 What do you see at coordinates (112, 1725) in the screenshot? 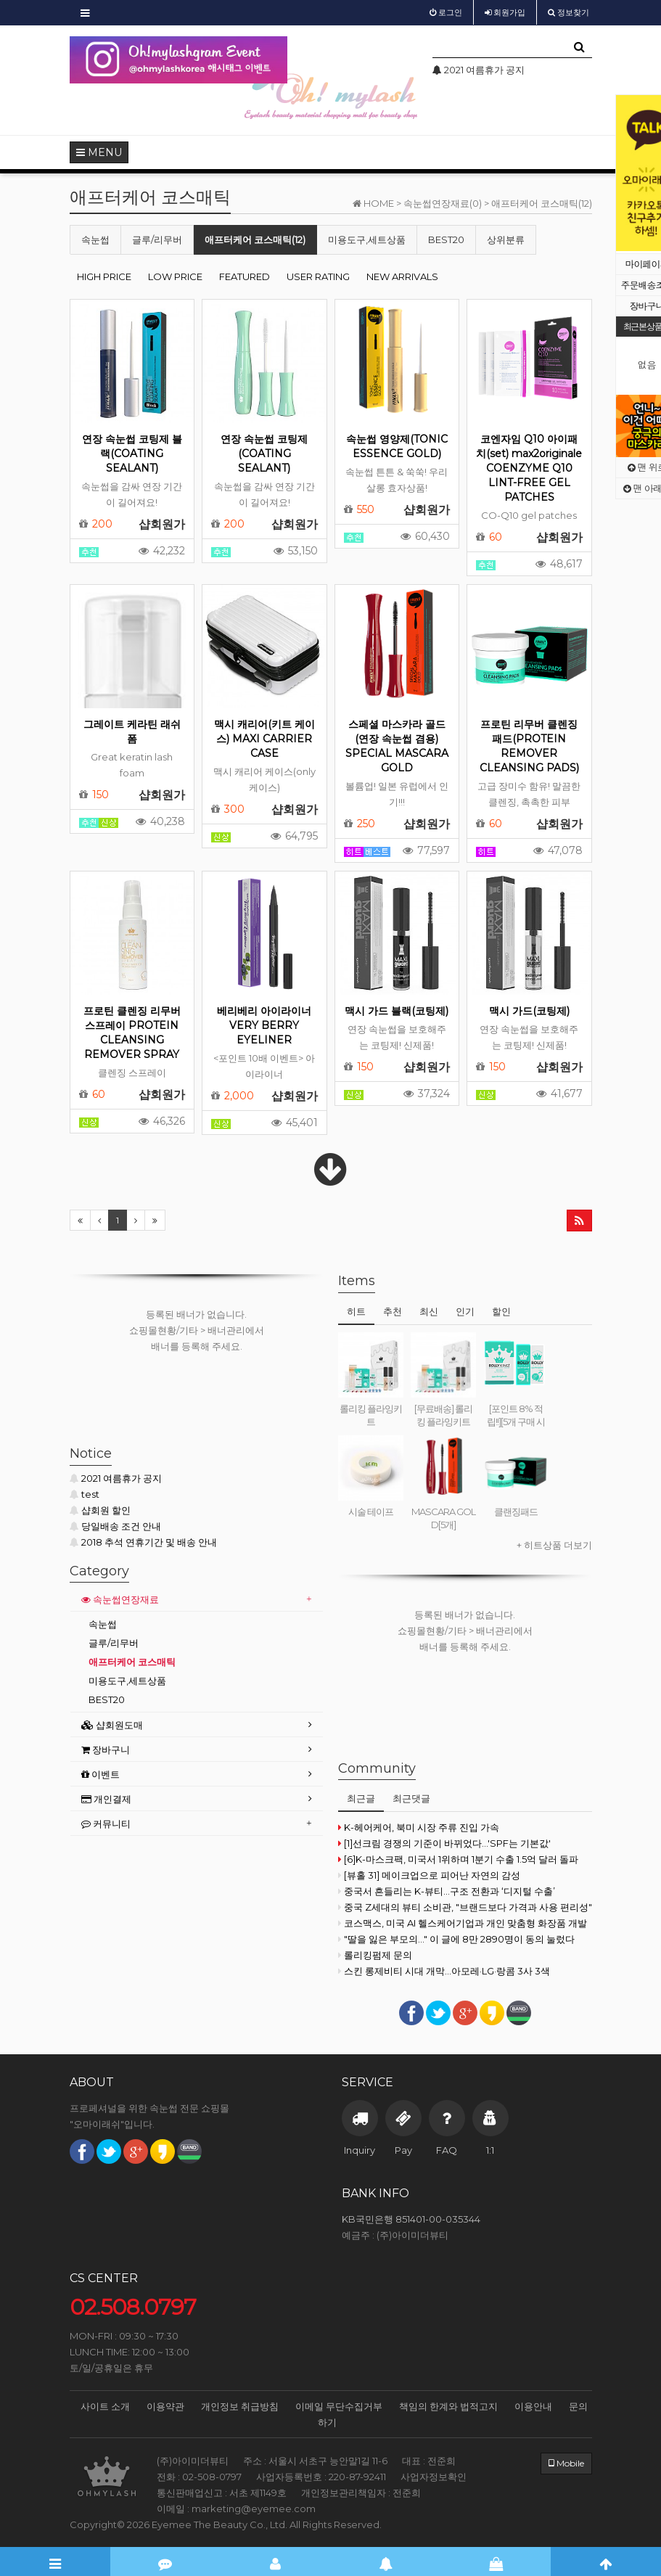
I see `샵회원도매` at bounding box center [112, 1725].